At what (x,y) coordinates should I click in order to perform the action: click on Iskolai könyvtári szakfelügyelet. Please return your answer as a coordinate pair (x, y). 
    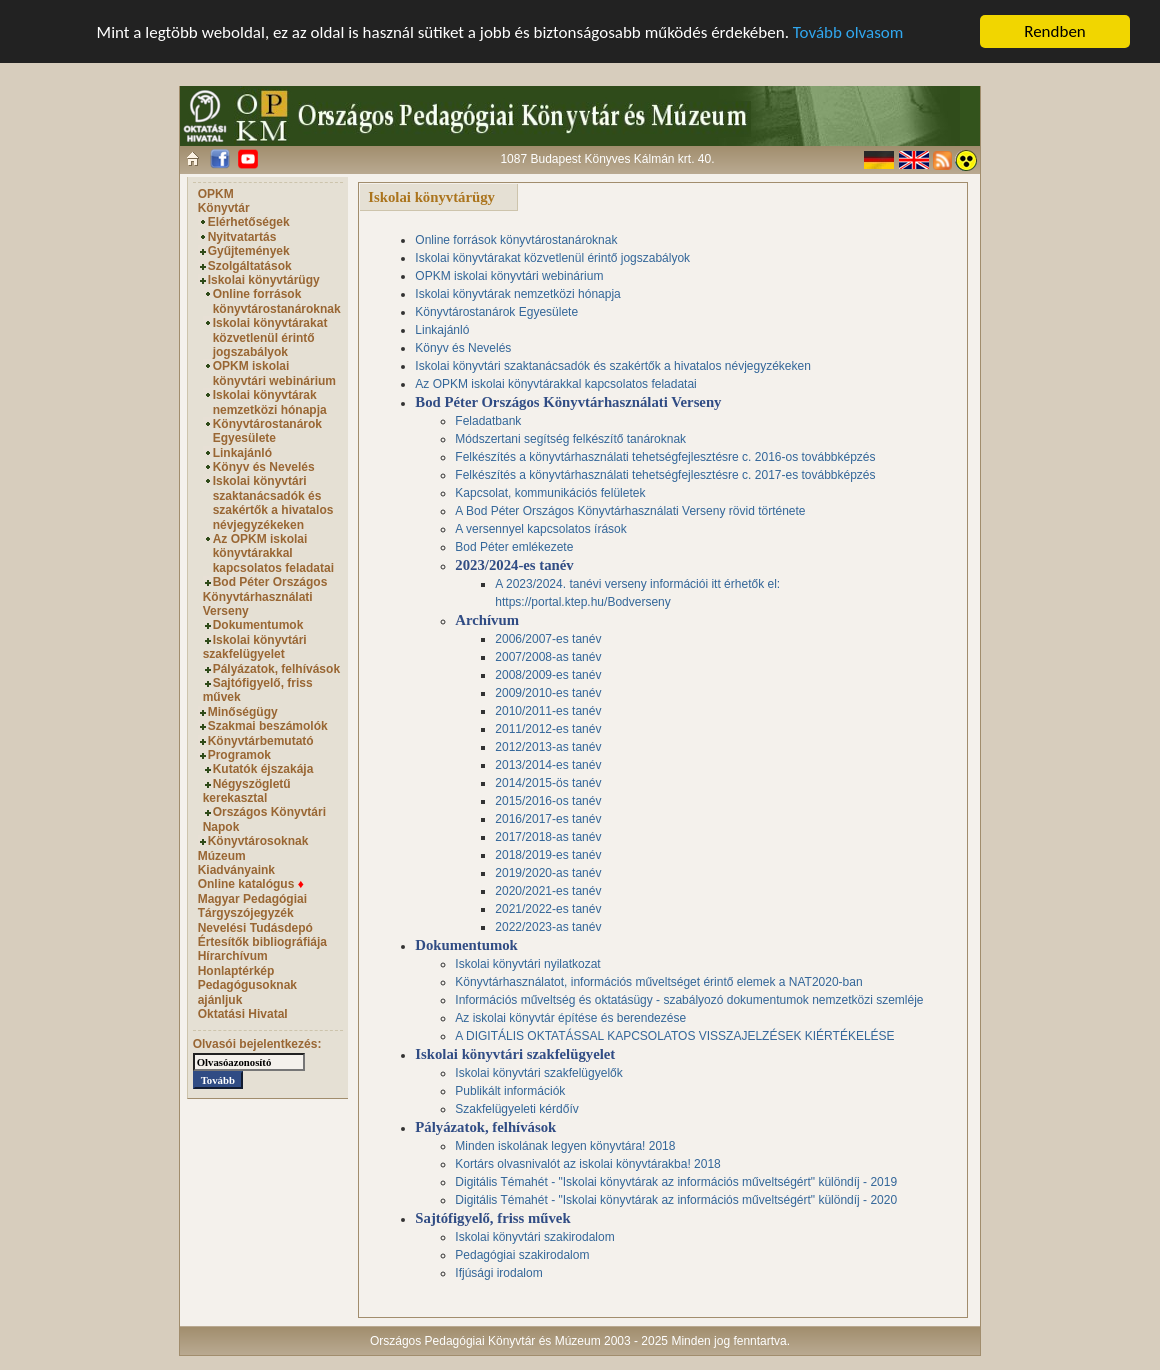
    Looking at the image, I should click on (255, 647).